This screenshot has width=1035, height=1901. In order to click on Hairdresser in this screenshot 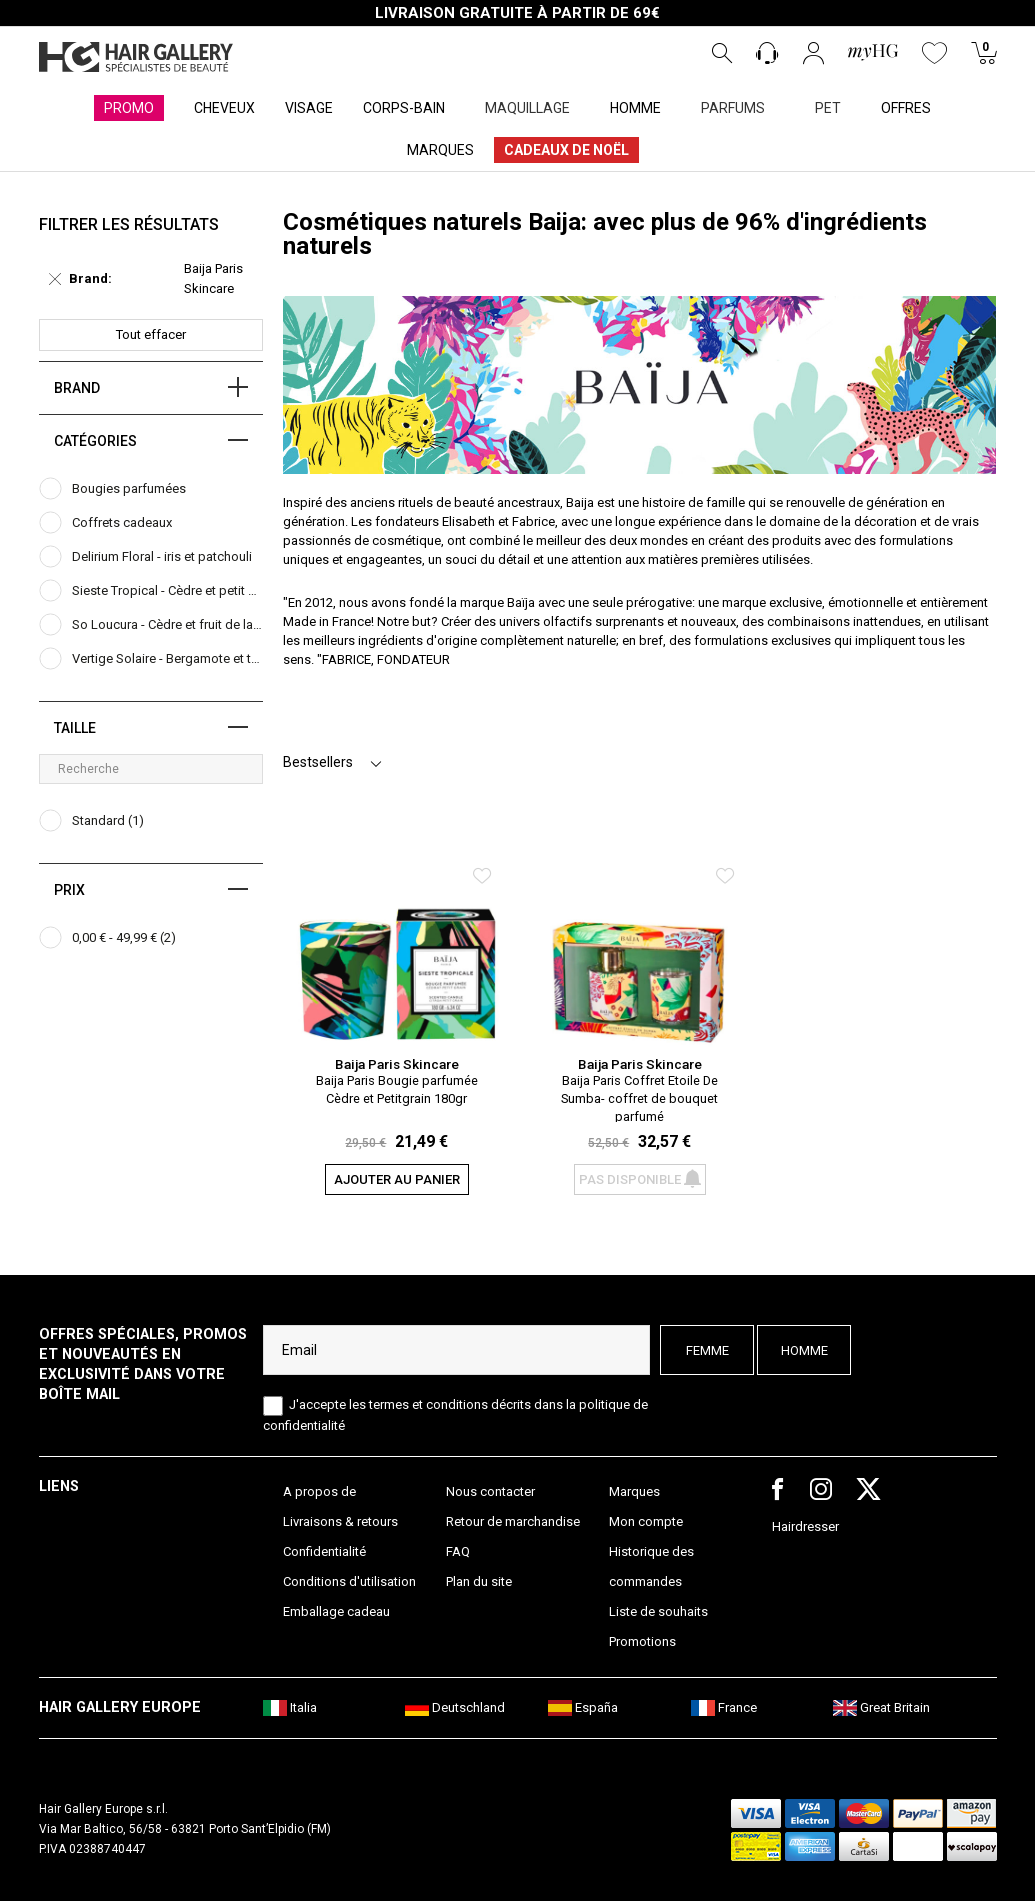, I will do `click(805, 1526)`.